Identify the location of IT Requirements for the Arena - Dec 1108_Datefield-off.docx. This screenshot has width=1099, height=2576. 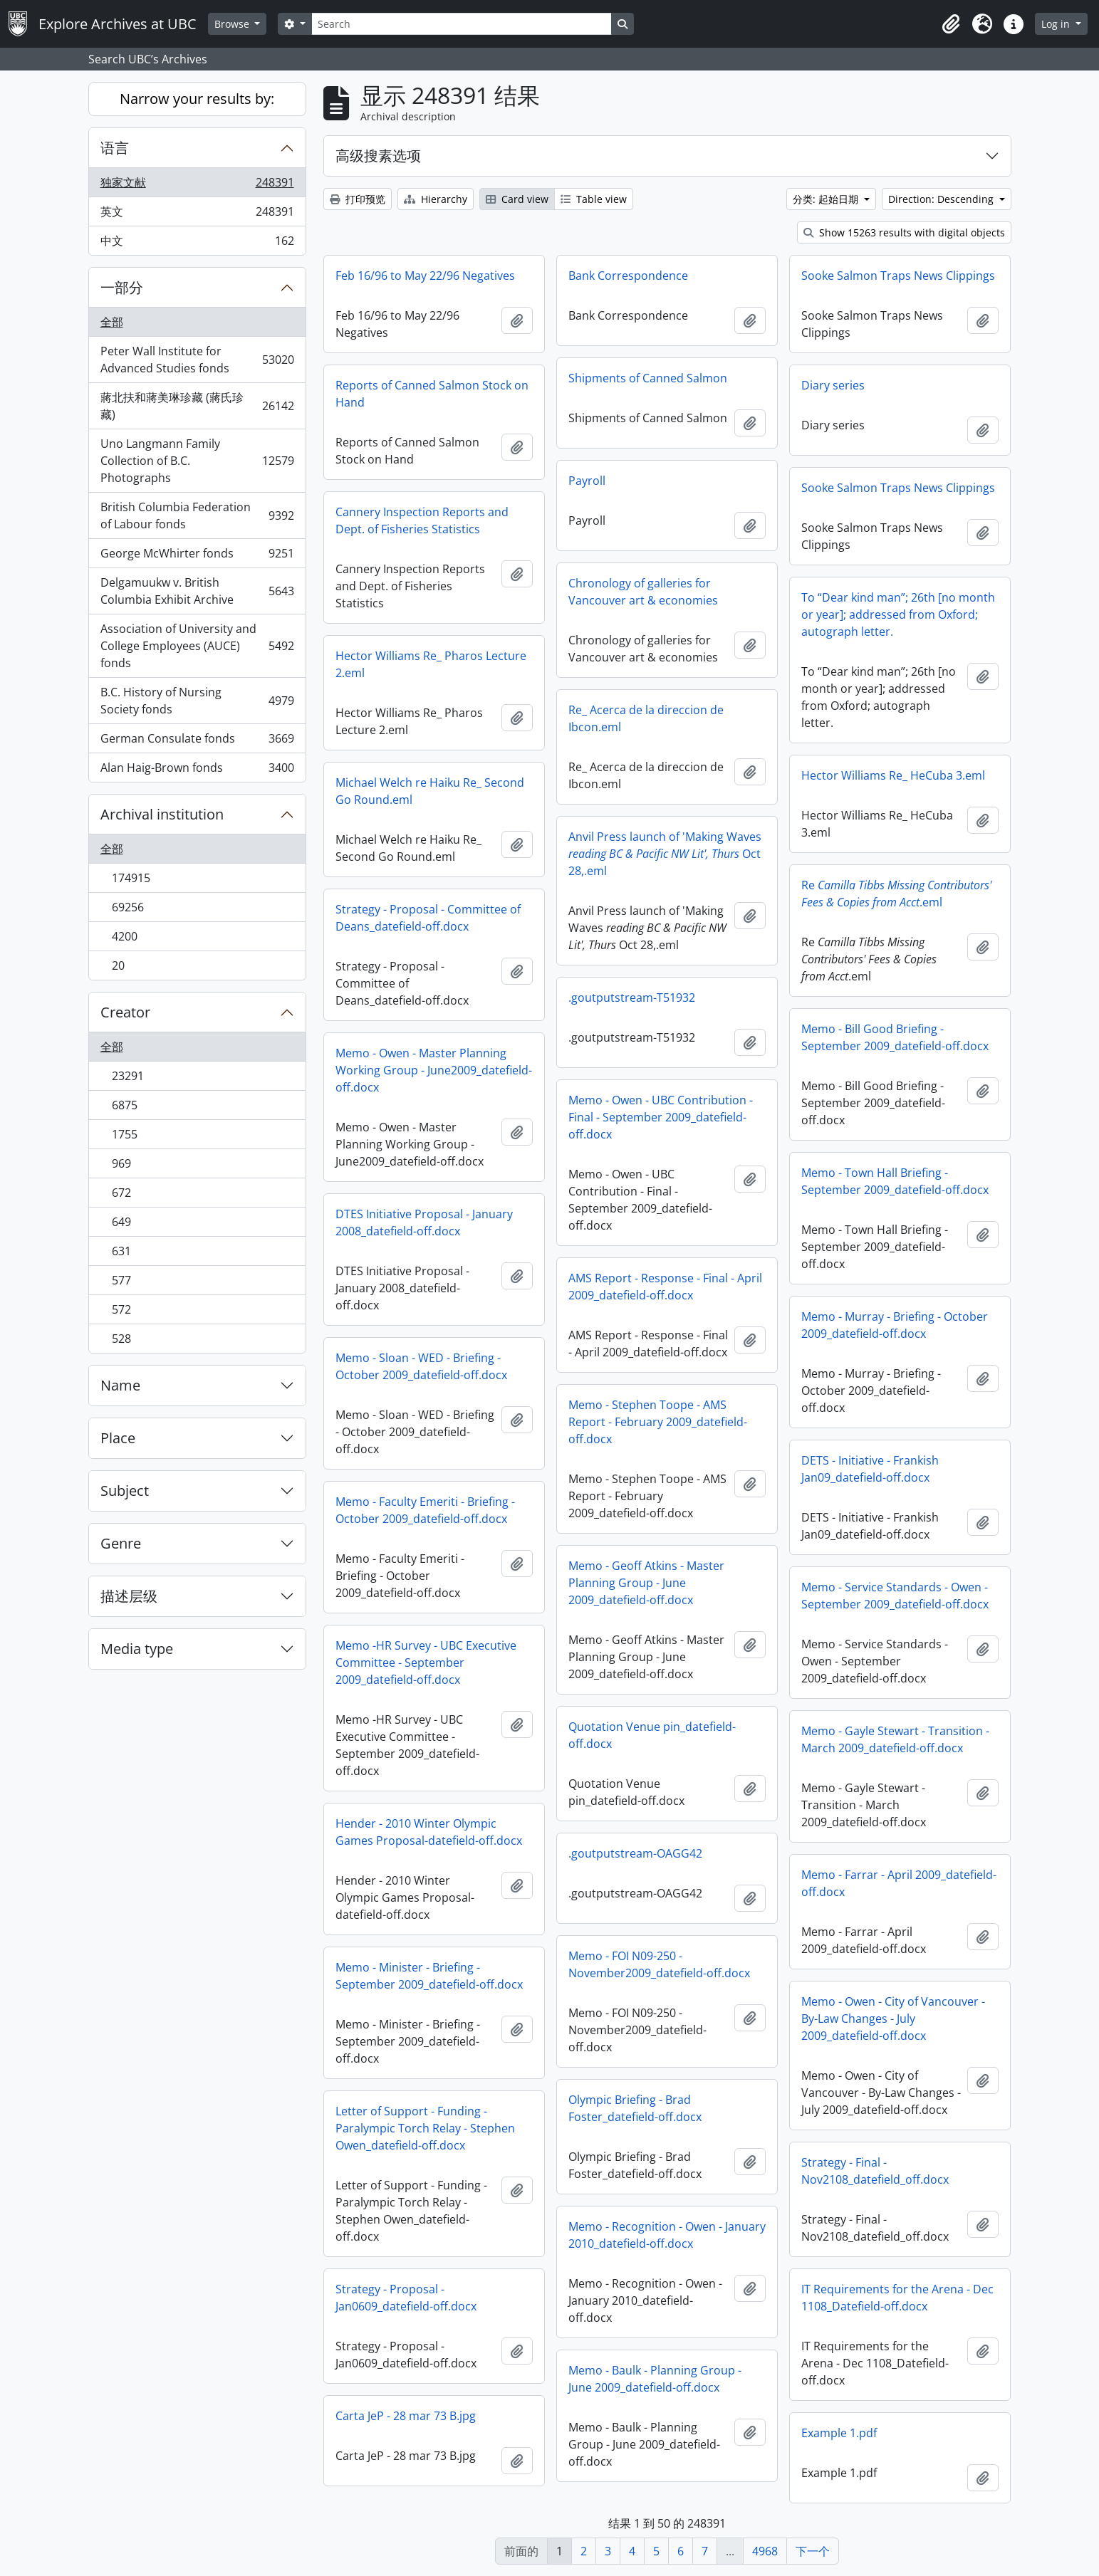
(897, 2297).